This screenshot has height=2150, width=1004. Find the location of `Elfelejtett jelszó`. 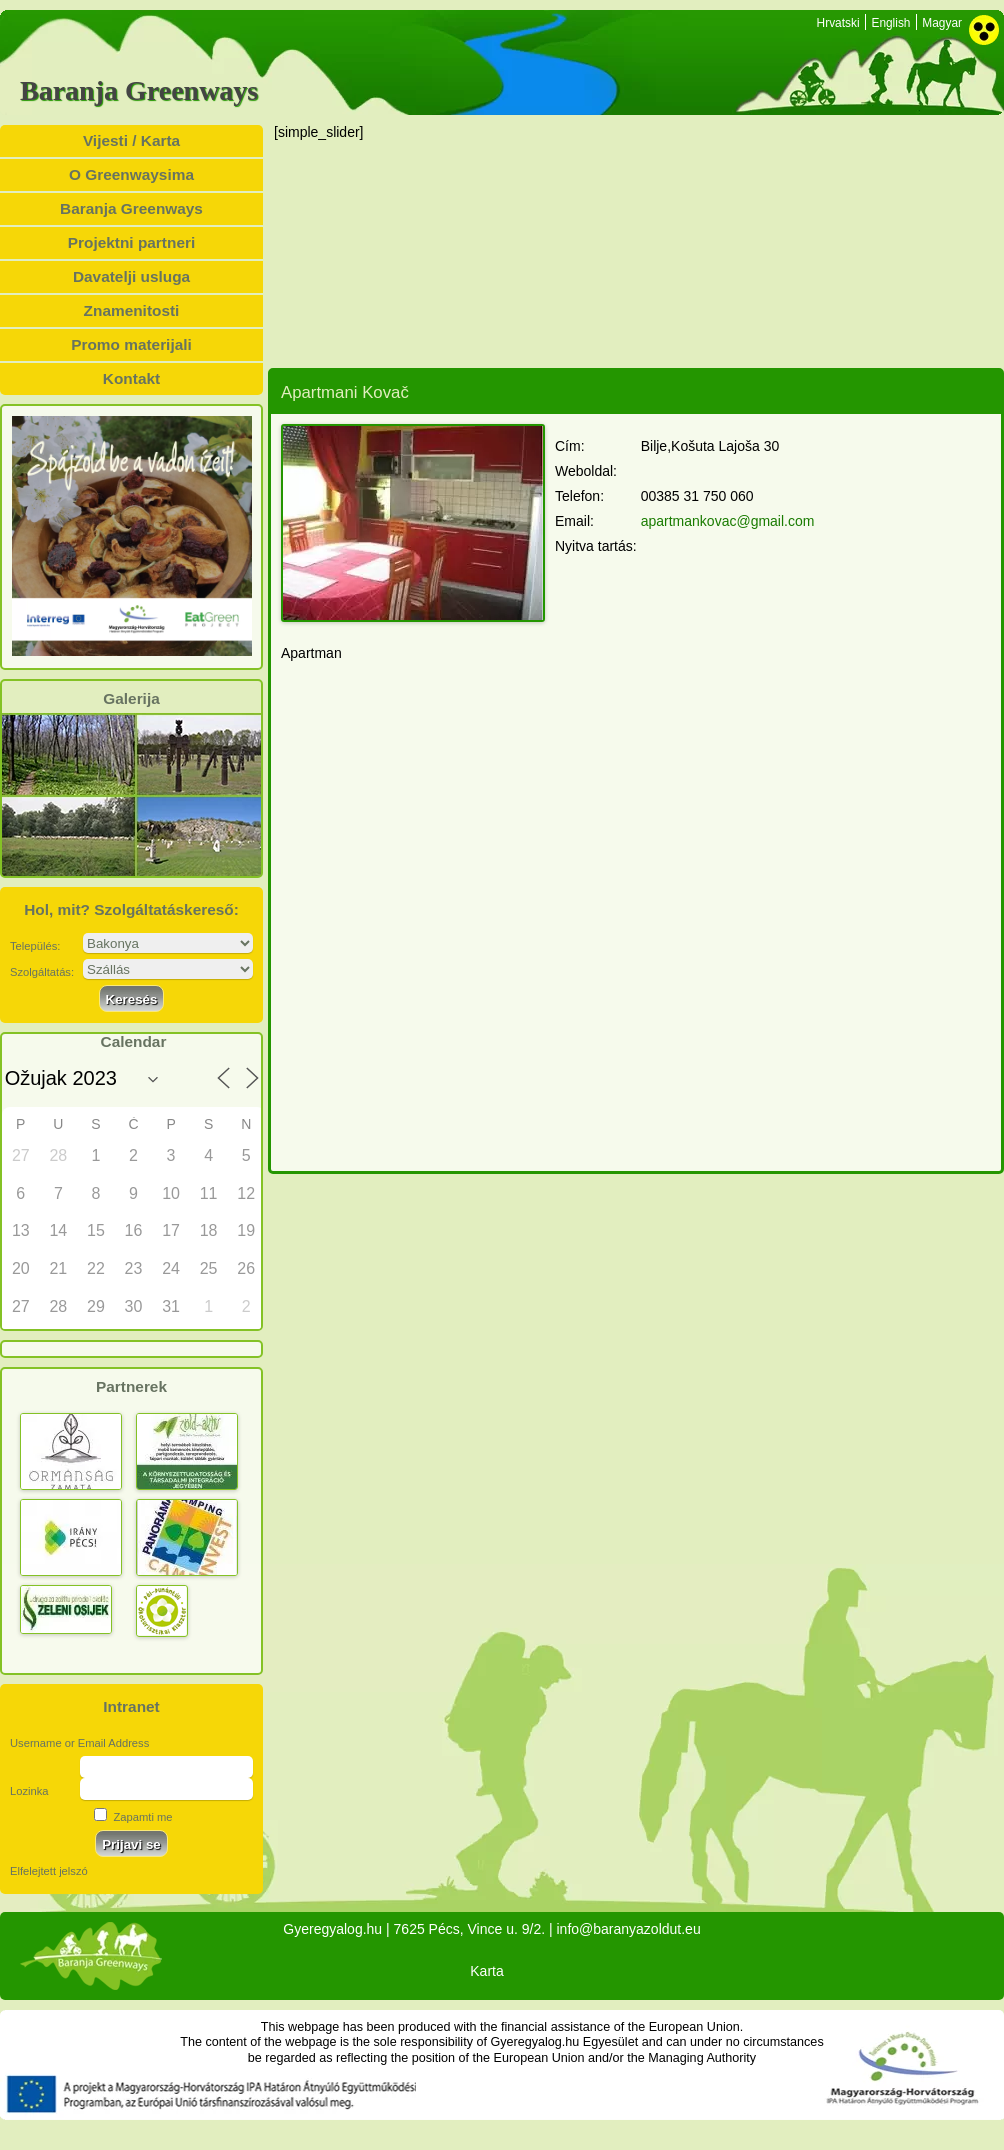

Elfelejtett jelszó is located at coordinates (49, 1871).